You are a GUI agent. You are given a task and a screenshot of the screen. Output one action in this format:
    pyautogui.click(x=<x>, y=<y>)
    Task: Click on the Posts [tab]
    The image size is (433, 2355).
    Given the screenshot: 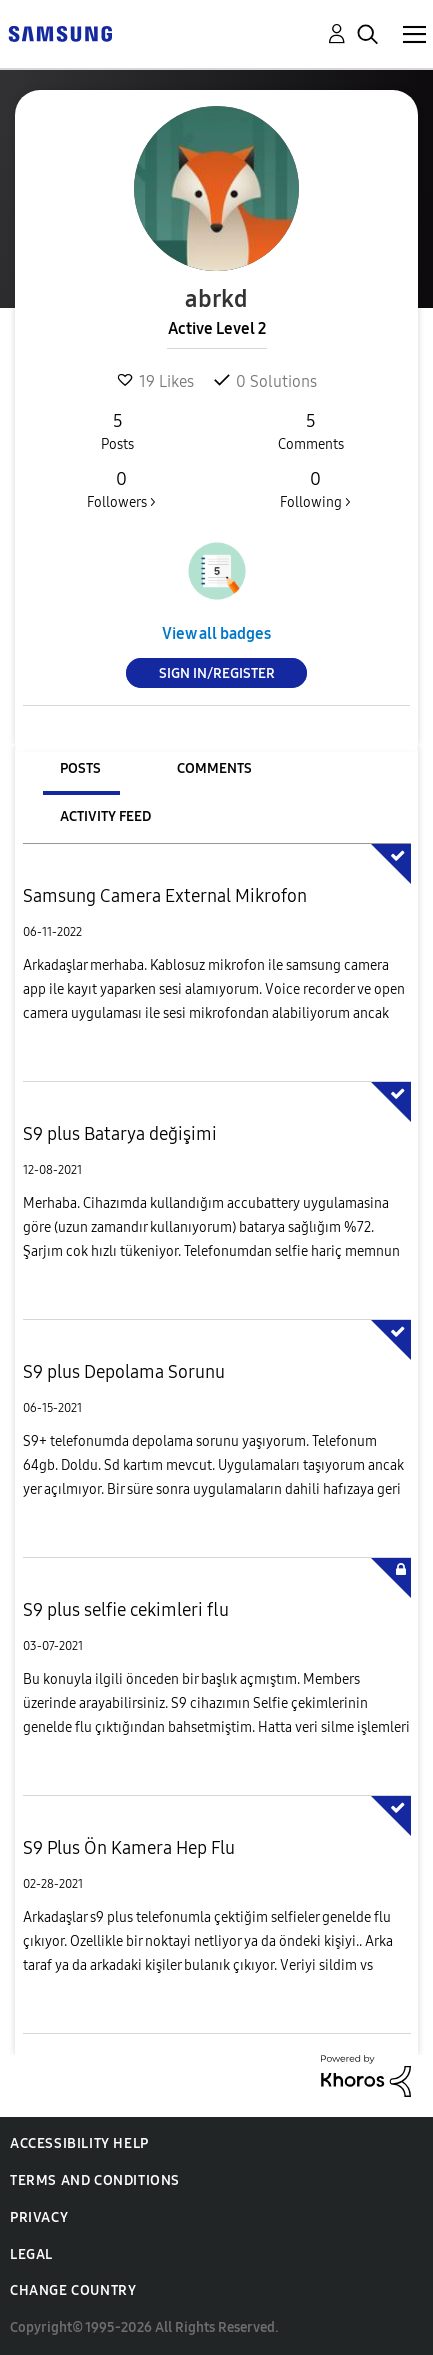 What is the action you would take?
    pyautogui.click(x=80, y=768)
    